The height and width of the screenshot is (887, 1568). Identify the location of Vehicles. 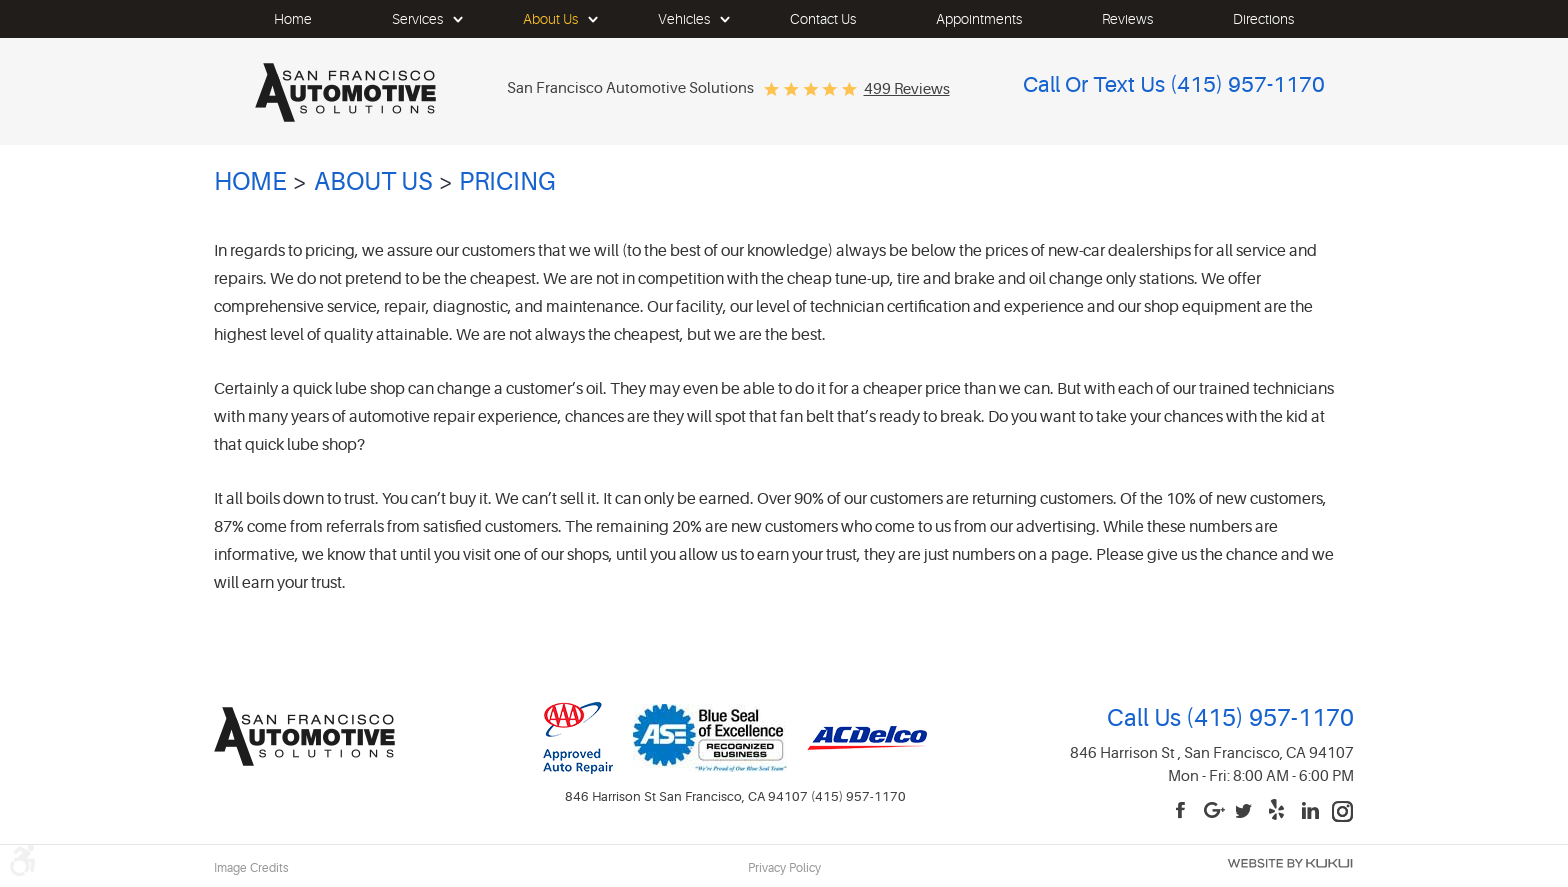
(684, 19).